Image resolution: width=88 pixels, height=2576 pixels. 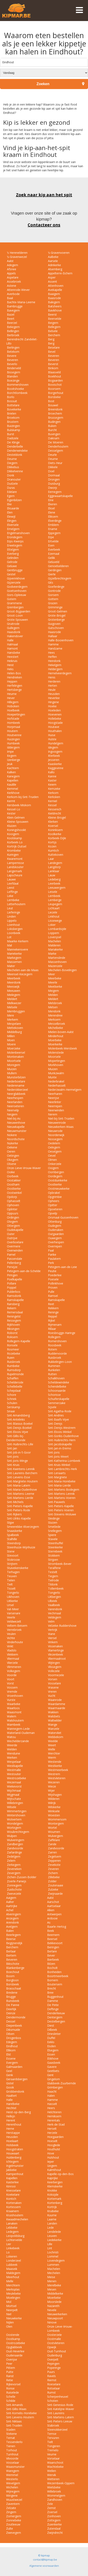 What do you see at coordinates (53, 1366) in the screenshot?
I see `Rummen` at bounding box center [53, 1366].